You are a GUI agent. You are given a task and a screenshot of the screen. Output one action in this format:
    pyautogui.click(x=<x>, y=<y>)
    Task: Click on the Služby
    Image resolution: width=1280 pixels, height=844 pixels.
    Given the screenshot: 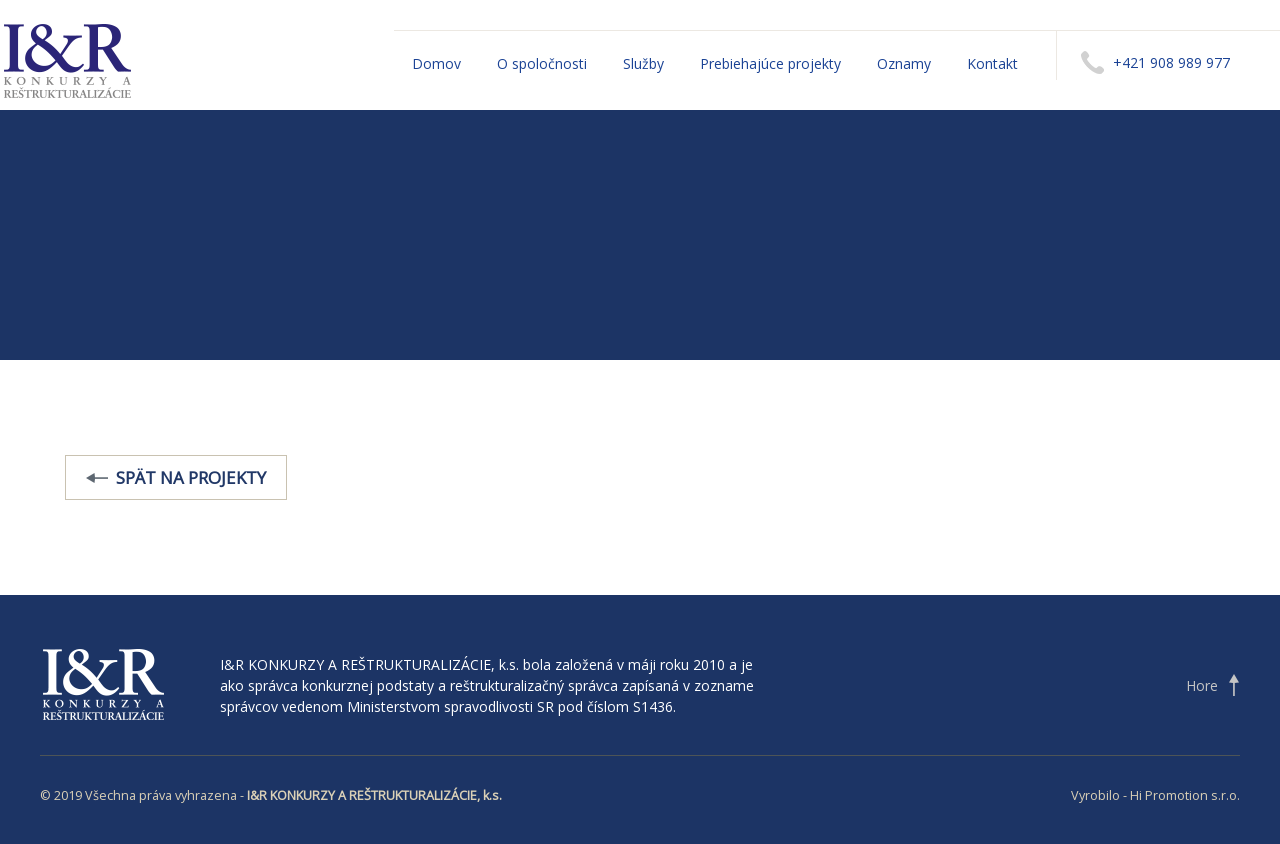 What is the action you would take?
    pyautogui.click(x=643, y=63)
    